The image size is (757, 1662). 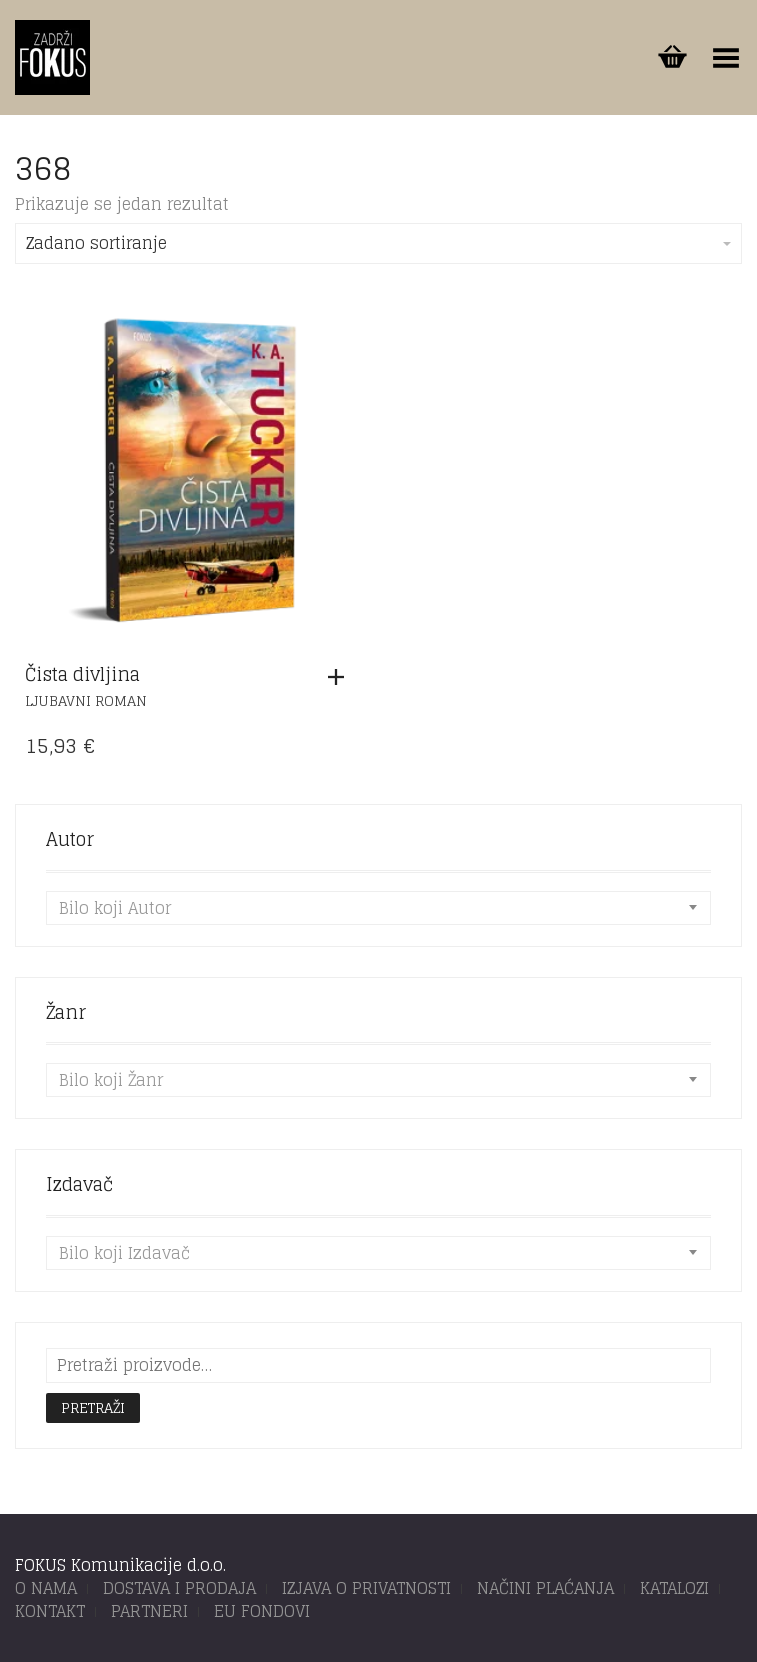 What do you see at coordinates (46, 1588) in the screenshot?
I see `O NAMA` at bounding box center [46, 1588].